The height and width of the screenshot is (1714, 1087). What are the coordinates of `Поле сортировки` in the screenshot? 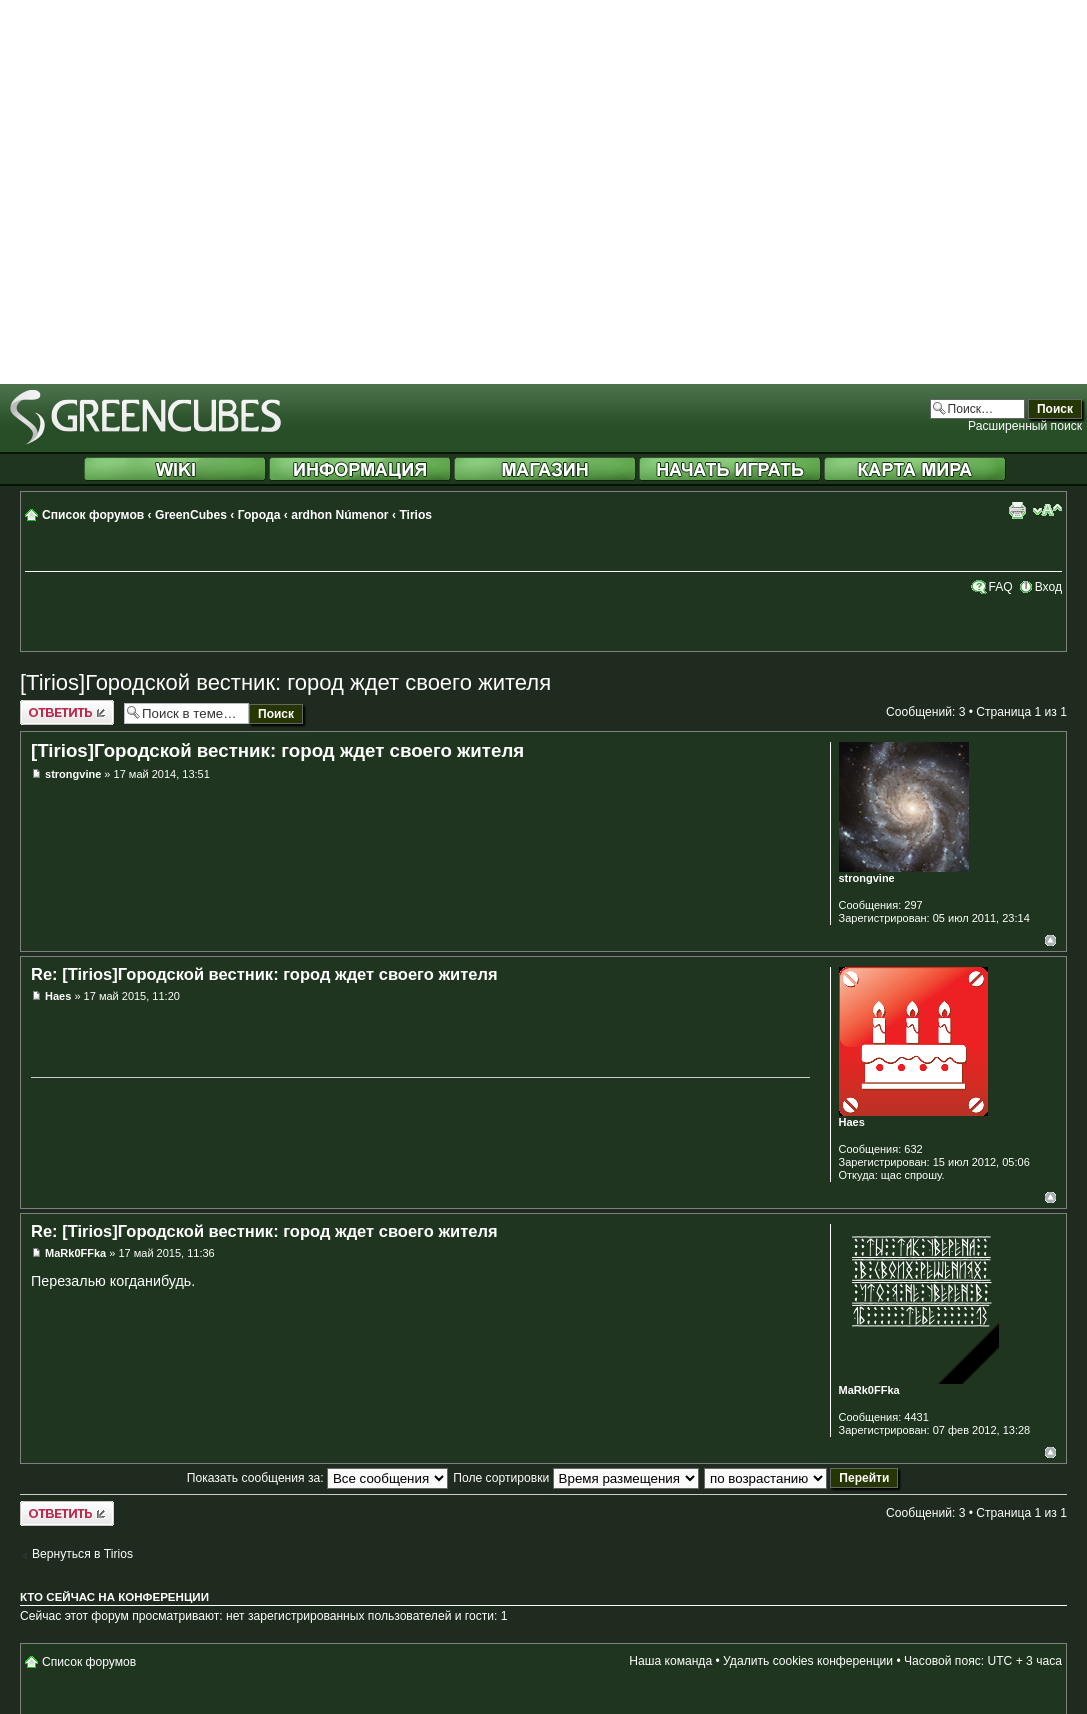 It's located at (575, 1478).